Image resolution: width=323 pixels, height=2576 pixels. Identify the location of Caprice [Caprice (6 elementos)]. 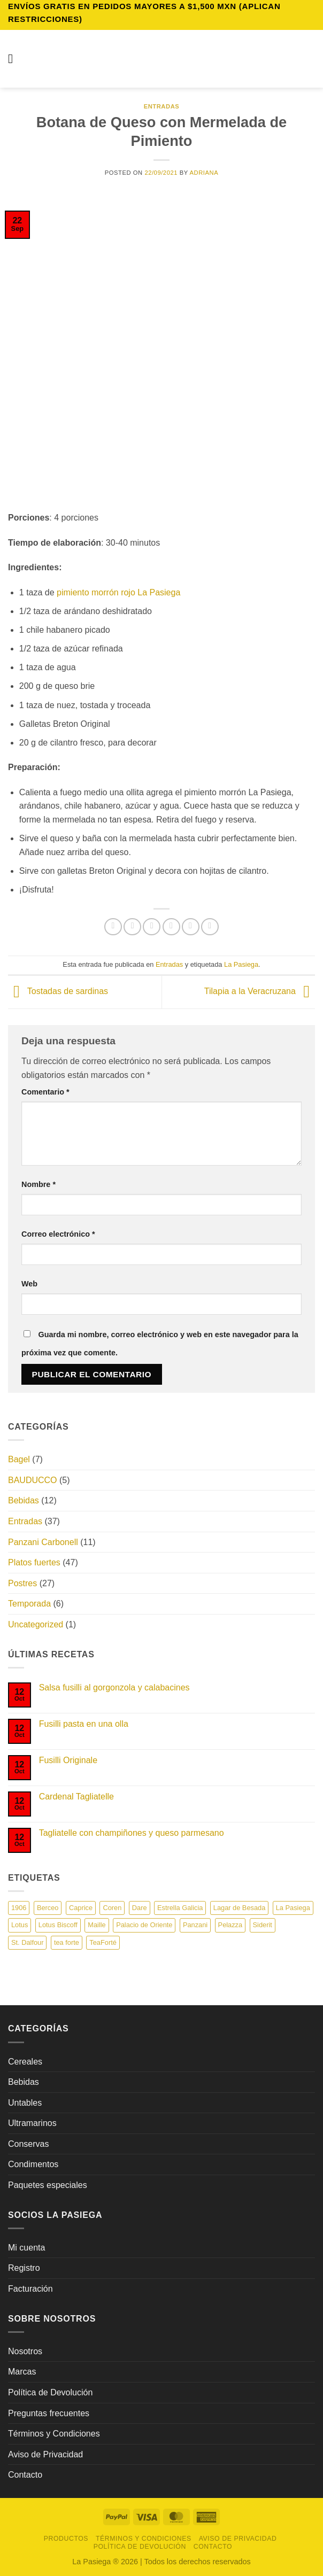
(81, 1908).